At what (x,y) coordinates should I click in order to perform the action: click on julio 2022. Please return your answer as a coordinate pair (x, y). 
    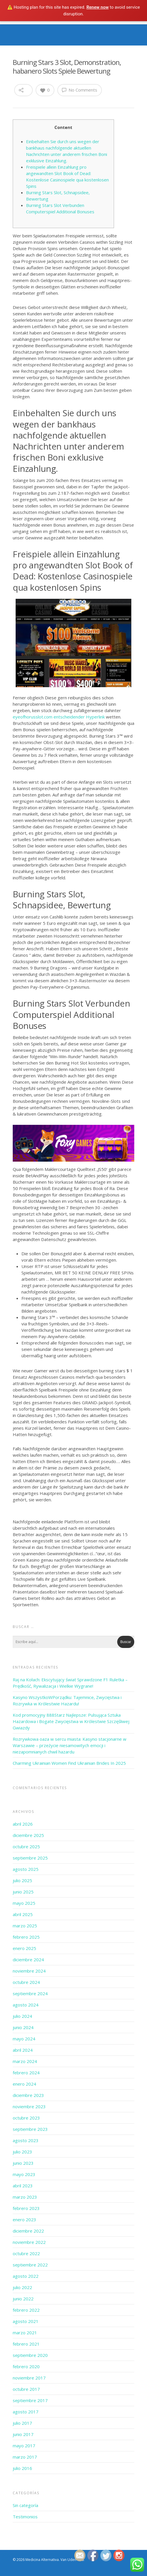
    Looking at the image, I should click on (22, 2287).